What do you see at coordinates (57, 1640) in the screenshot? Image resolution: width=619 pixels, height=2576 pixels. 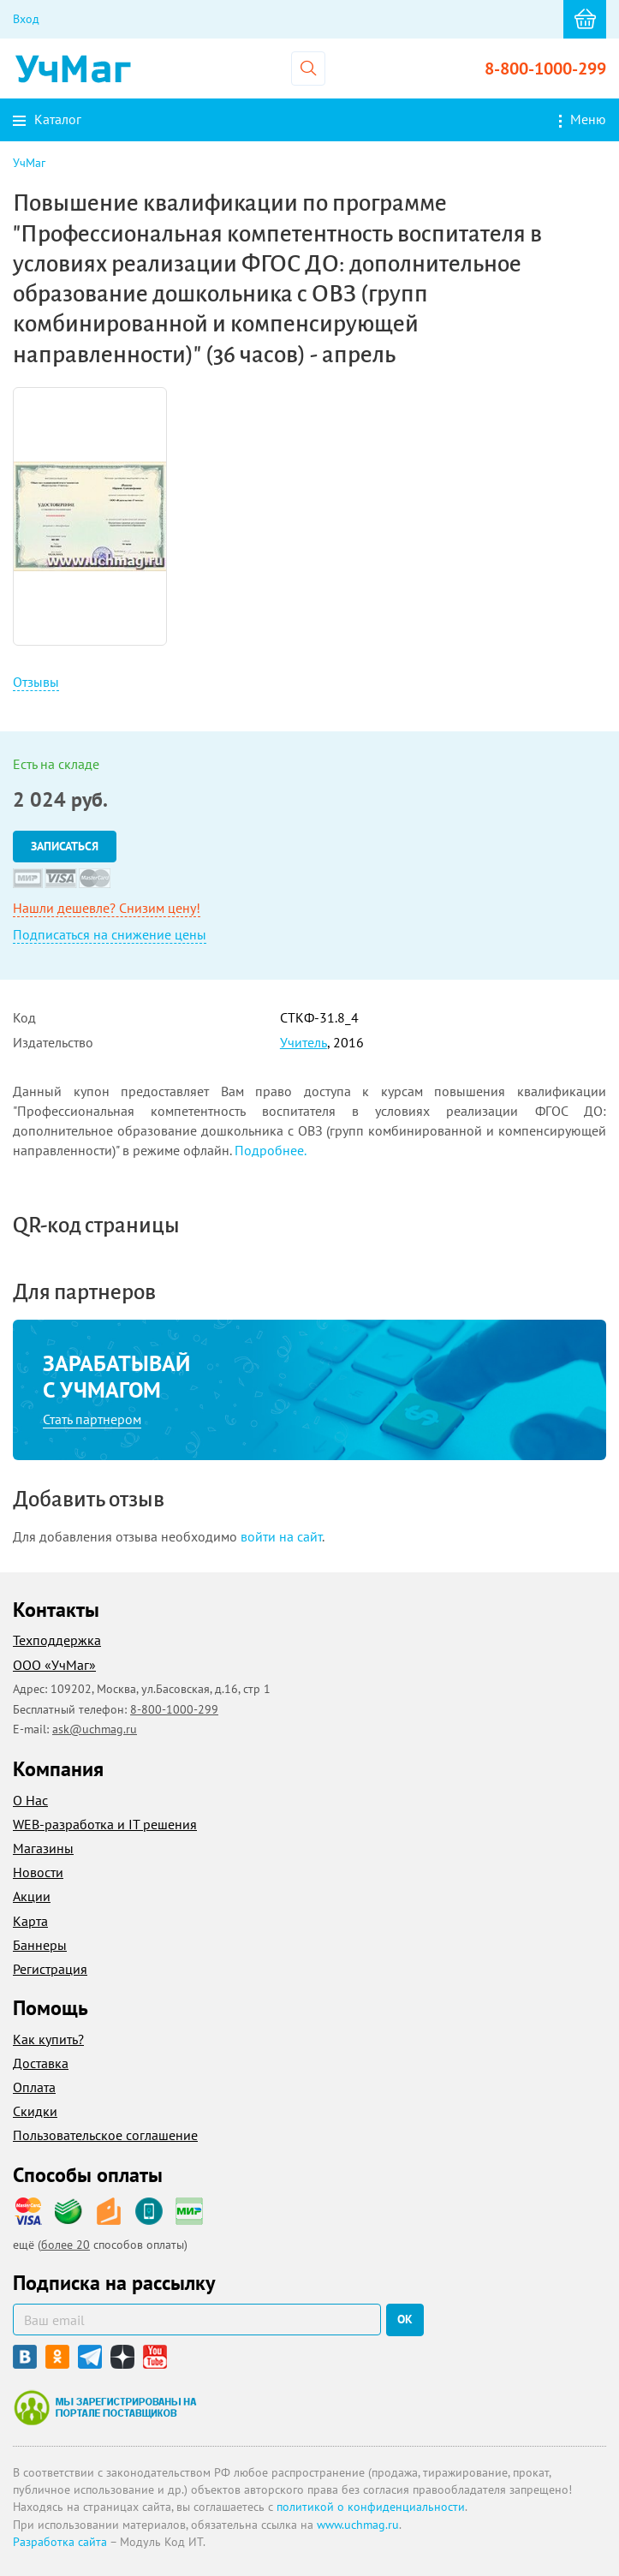 I see `Техподдержка` at bounding box center [57, 1640].